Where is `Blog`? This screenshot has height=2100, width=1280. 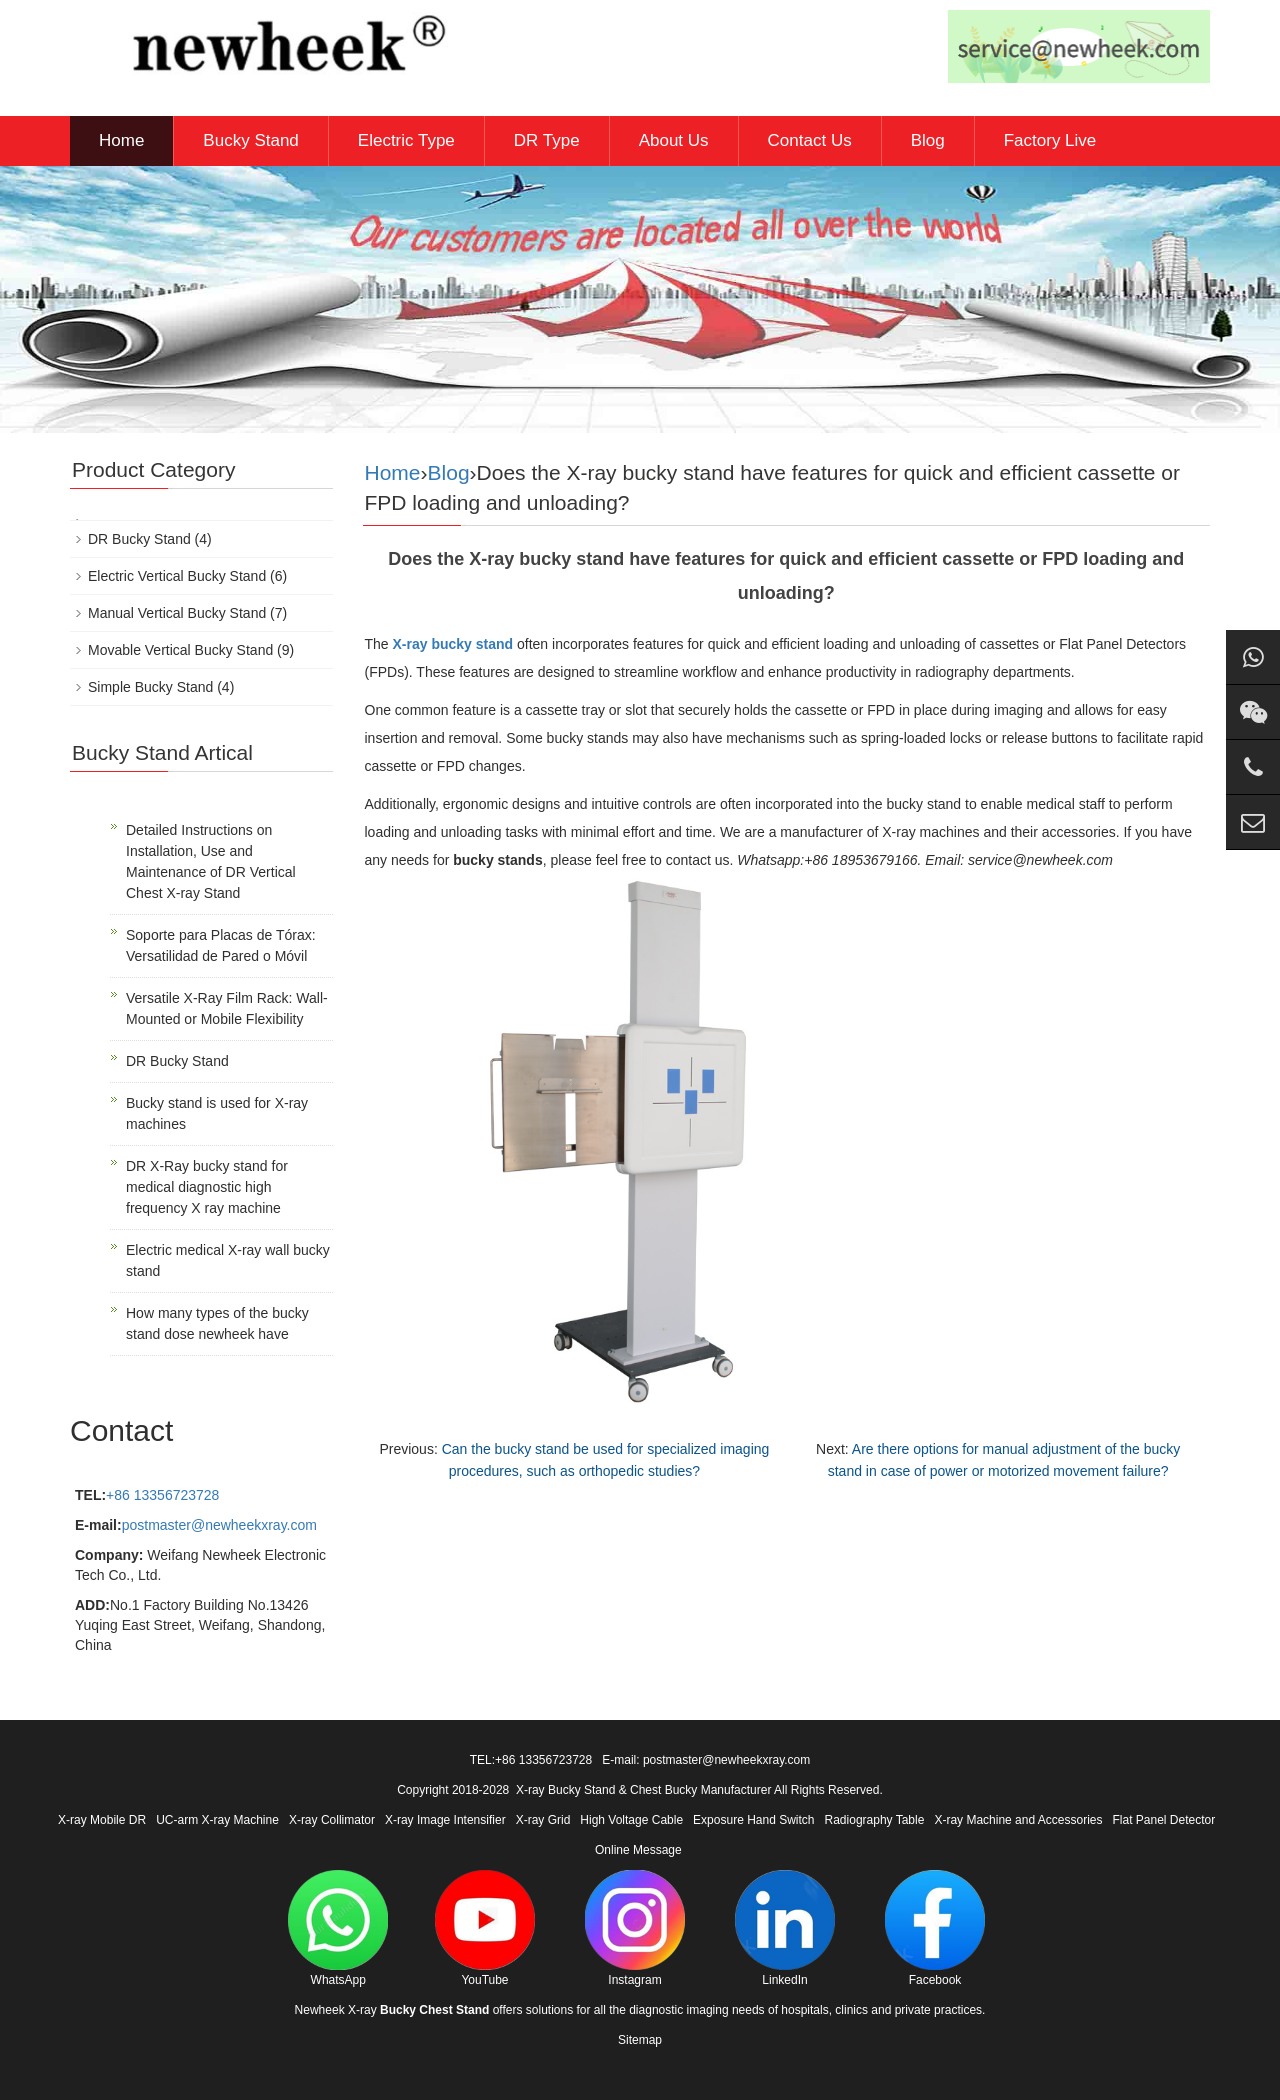 Blog is located at coordinates (928, 140).